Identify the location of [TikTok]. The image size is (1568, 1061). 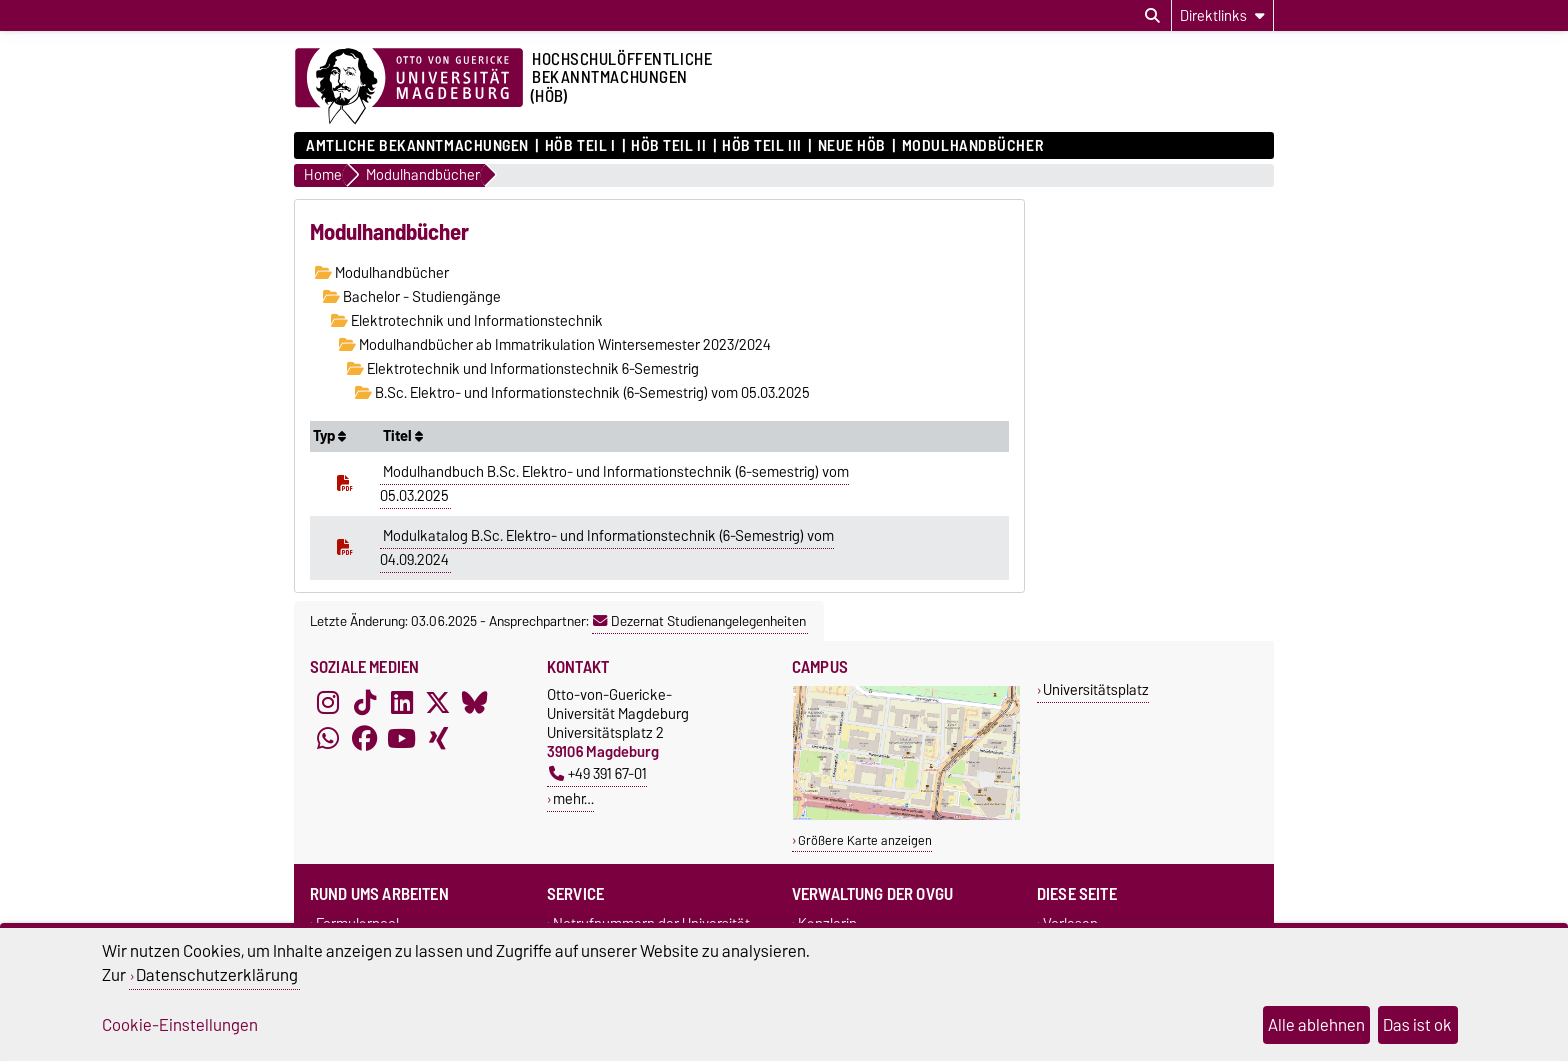
(365, 703).